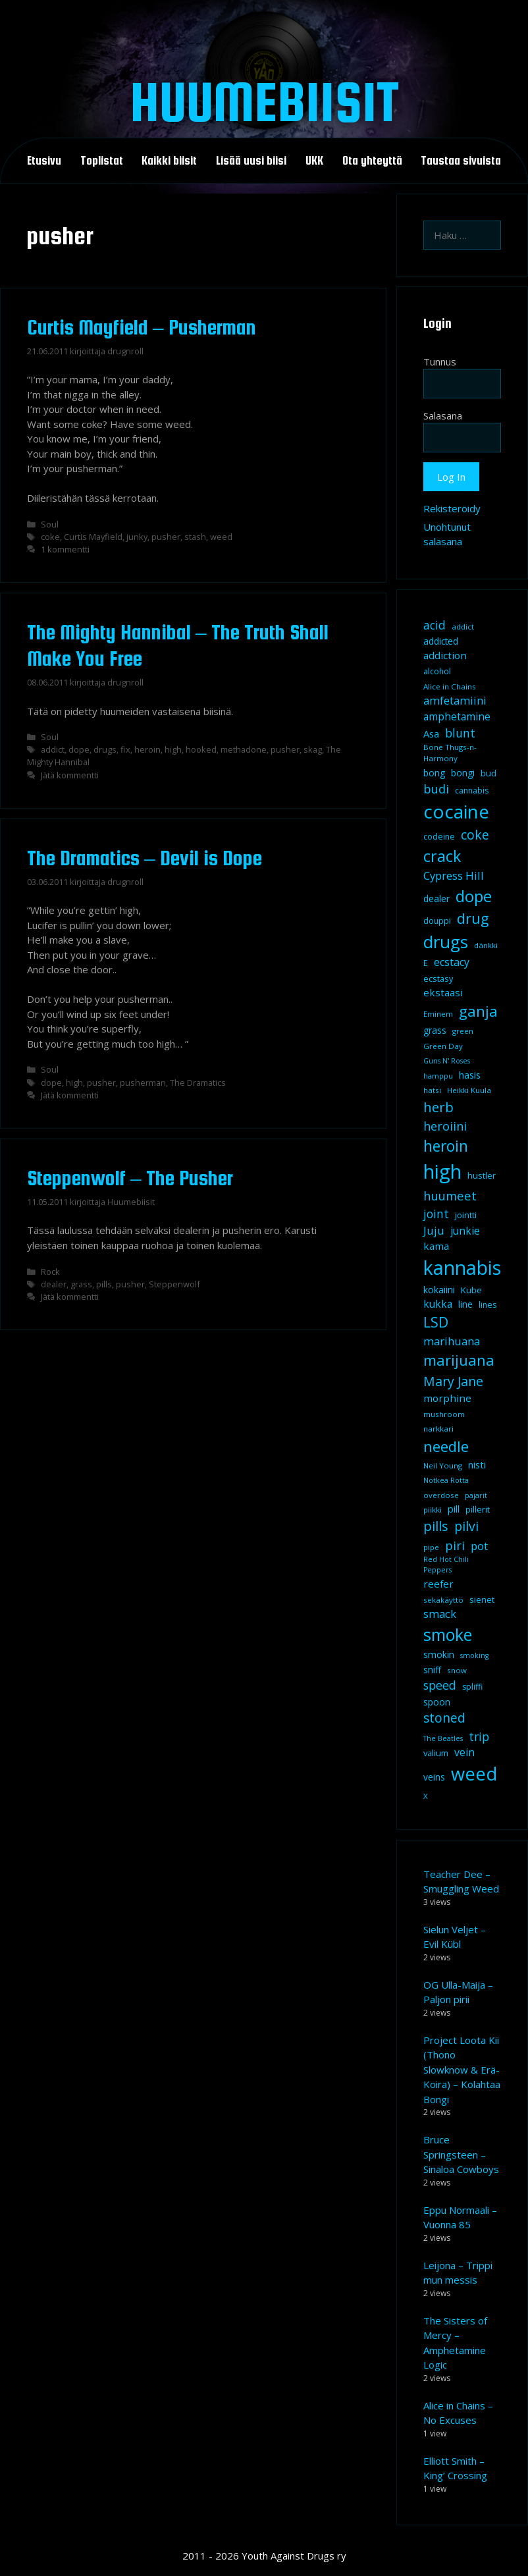 Image resolution: width=528 pixels, height=2576 pixels. What do you see at coordinates (445, 655) in the screenshot?
I see `addiction [addiction (14 kohdetta)]` at bounding box center [445, 655].